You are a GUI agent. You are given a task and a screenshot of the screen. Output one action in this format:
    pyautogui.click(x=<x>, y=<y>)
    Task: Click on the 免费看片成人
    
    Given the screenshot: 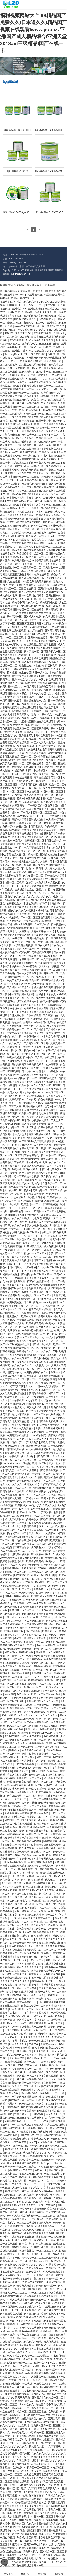 What is the action you would take?
    pyautogui.click(x=46, y=319)
    